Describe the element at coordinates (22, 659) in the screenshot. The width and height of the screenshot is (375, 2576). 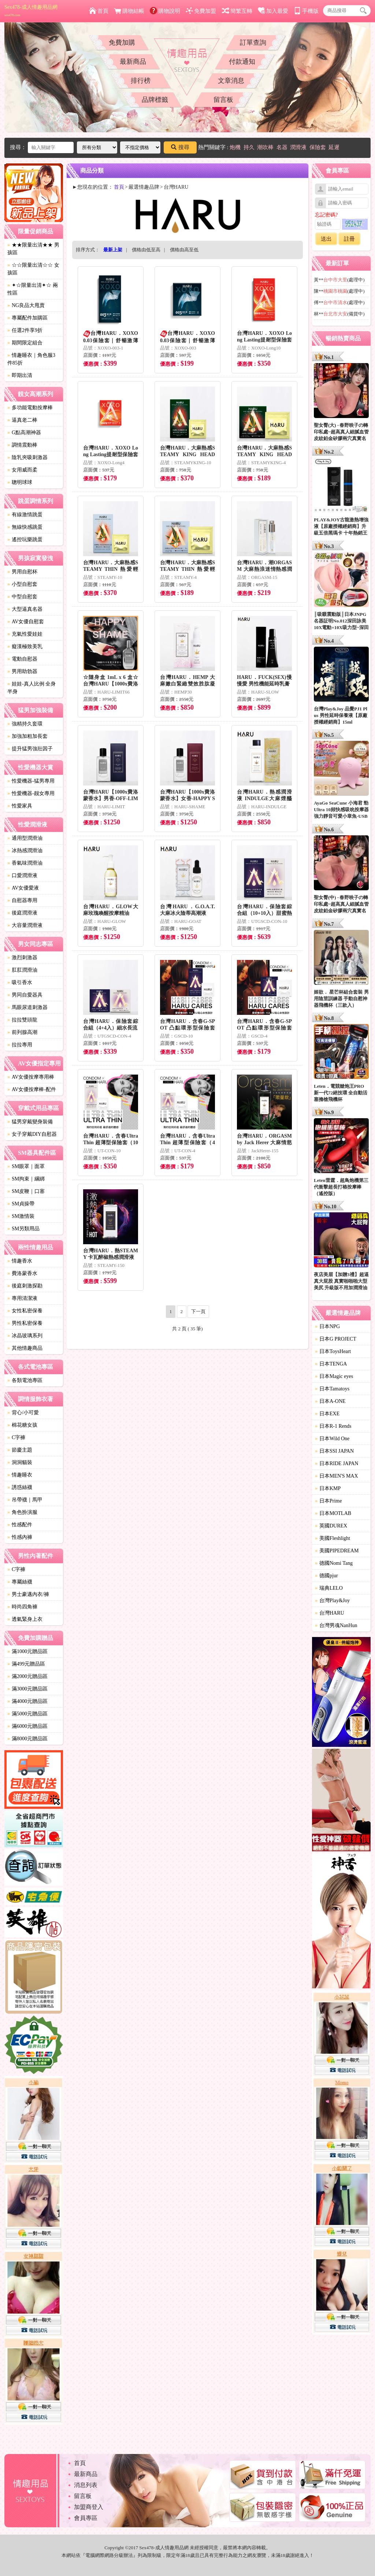
I see `電動自慰器` at that location.